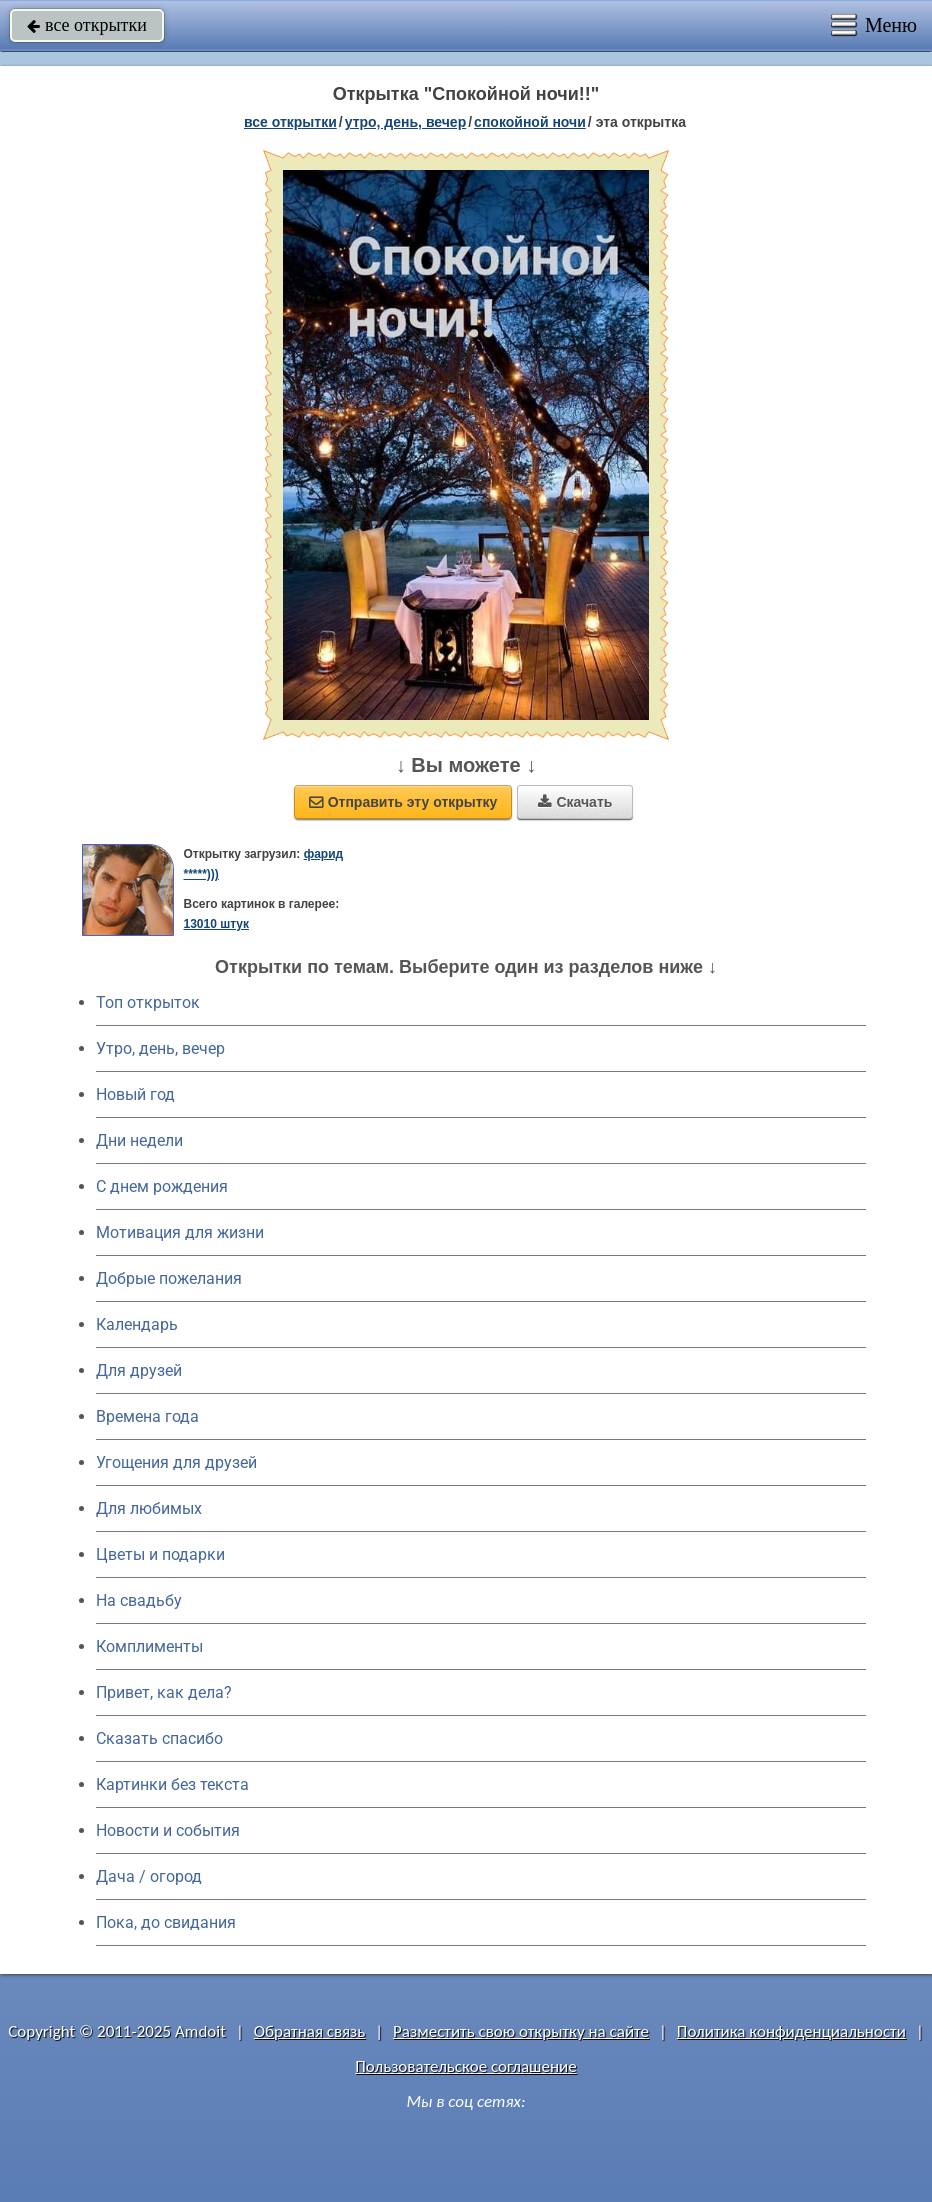  I want to click on Картинки без текста, so click(172, 1784).